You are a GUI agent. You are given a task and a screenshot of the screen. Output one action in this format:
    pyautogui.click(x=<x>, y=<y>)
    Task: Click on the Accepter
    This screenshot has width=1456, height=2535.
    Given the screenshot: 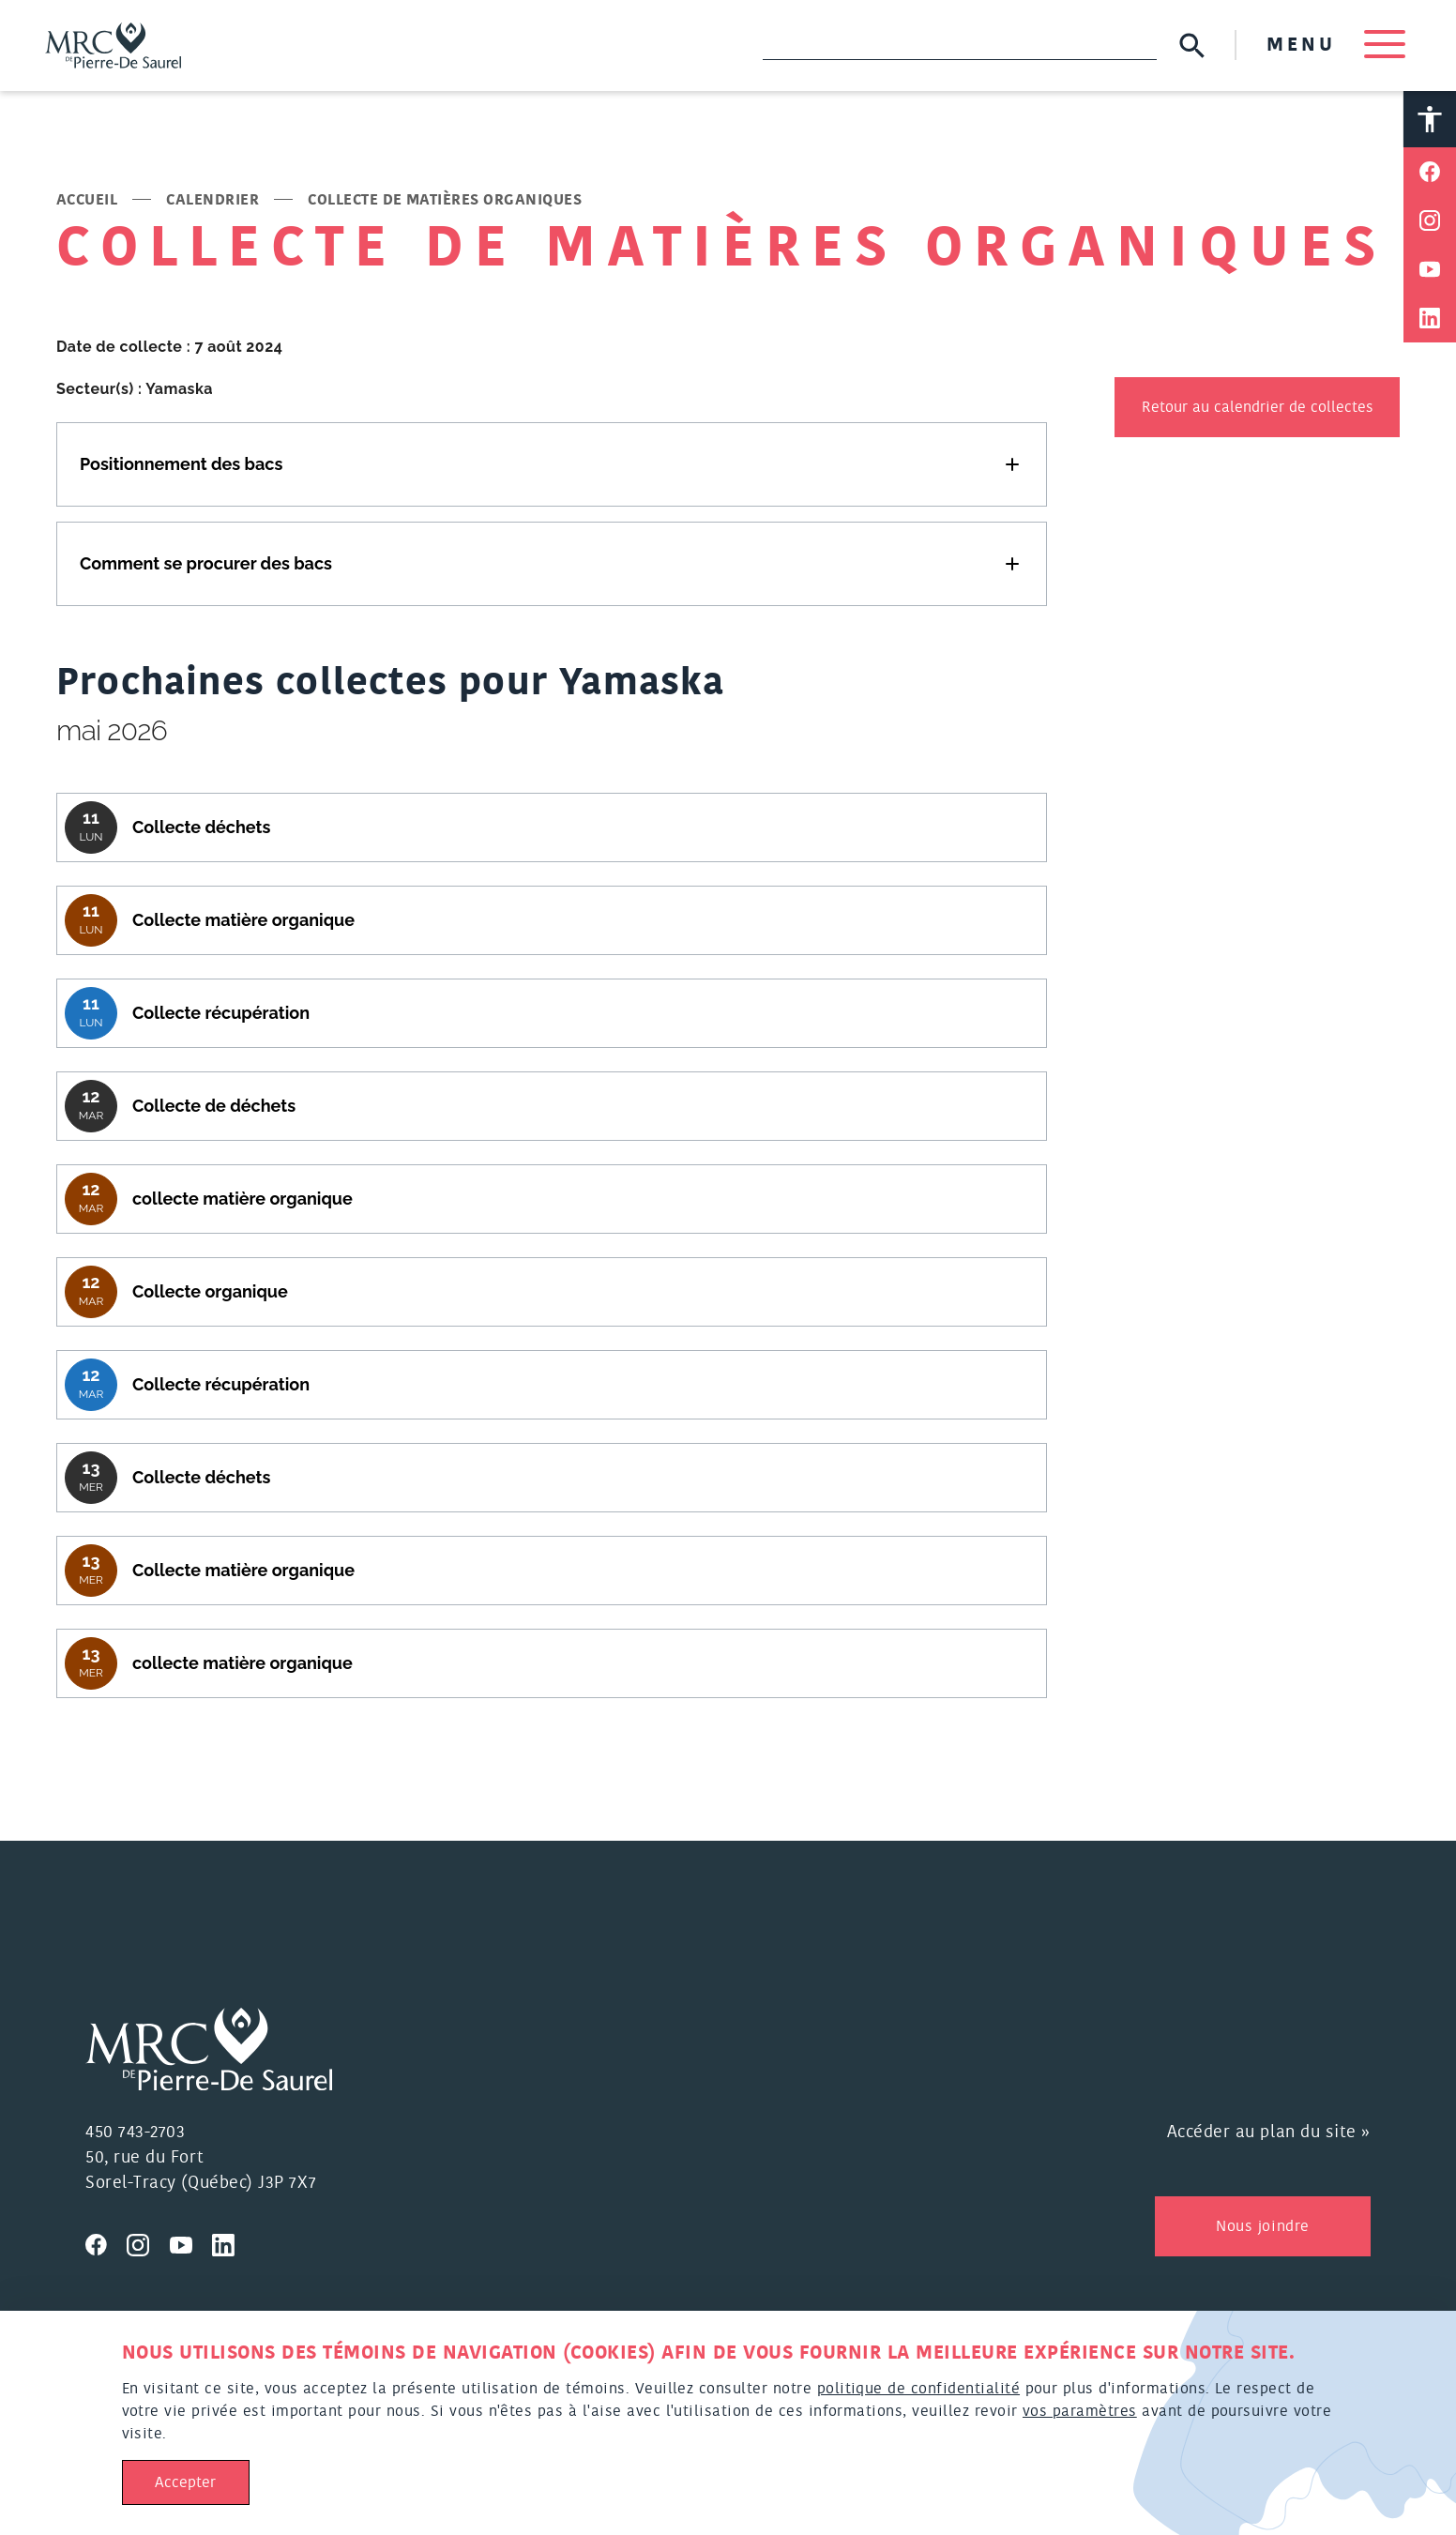 What is the action you would take?
    pyautogui.click(x=185, y=2482)
    